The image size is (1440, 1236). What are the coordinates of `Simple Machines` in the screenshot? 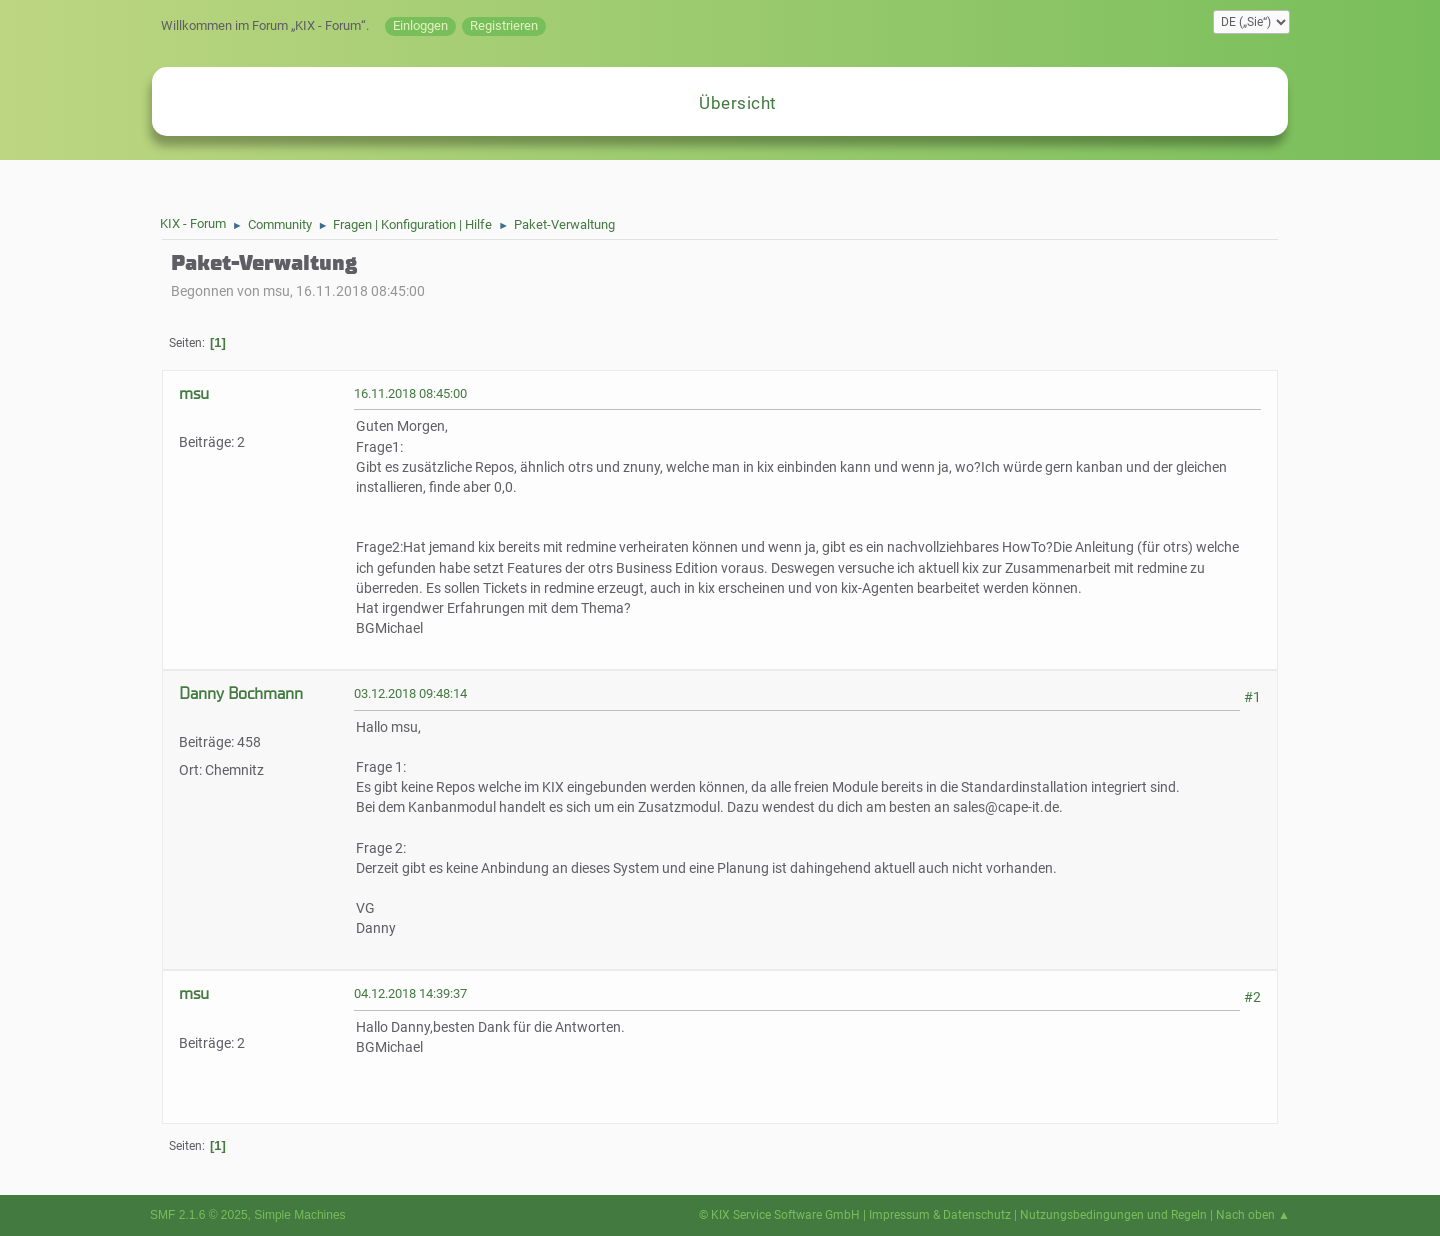 It's located at (299, 1215).